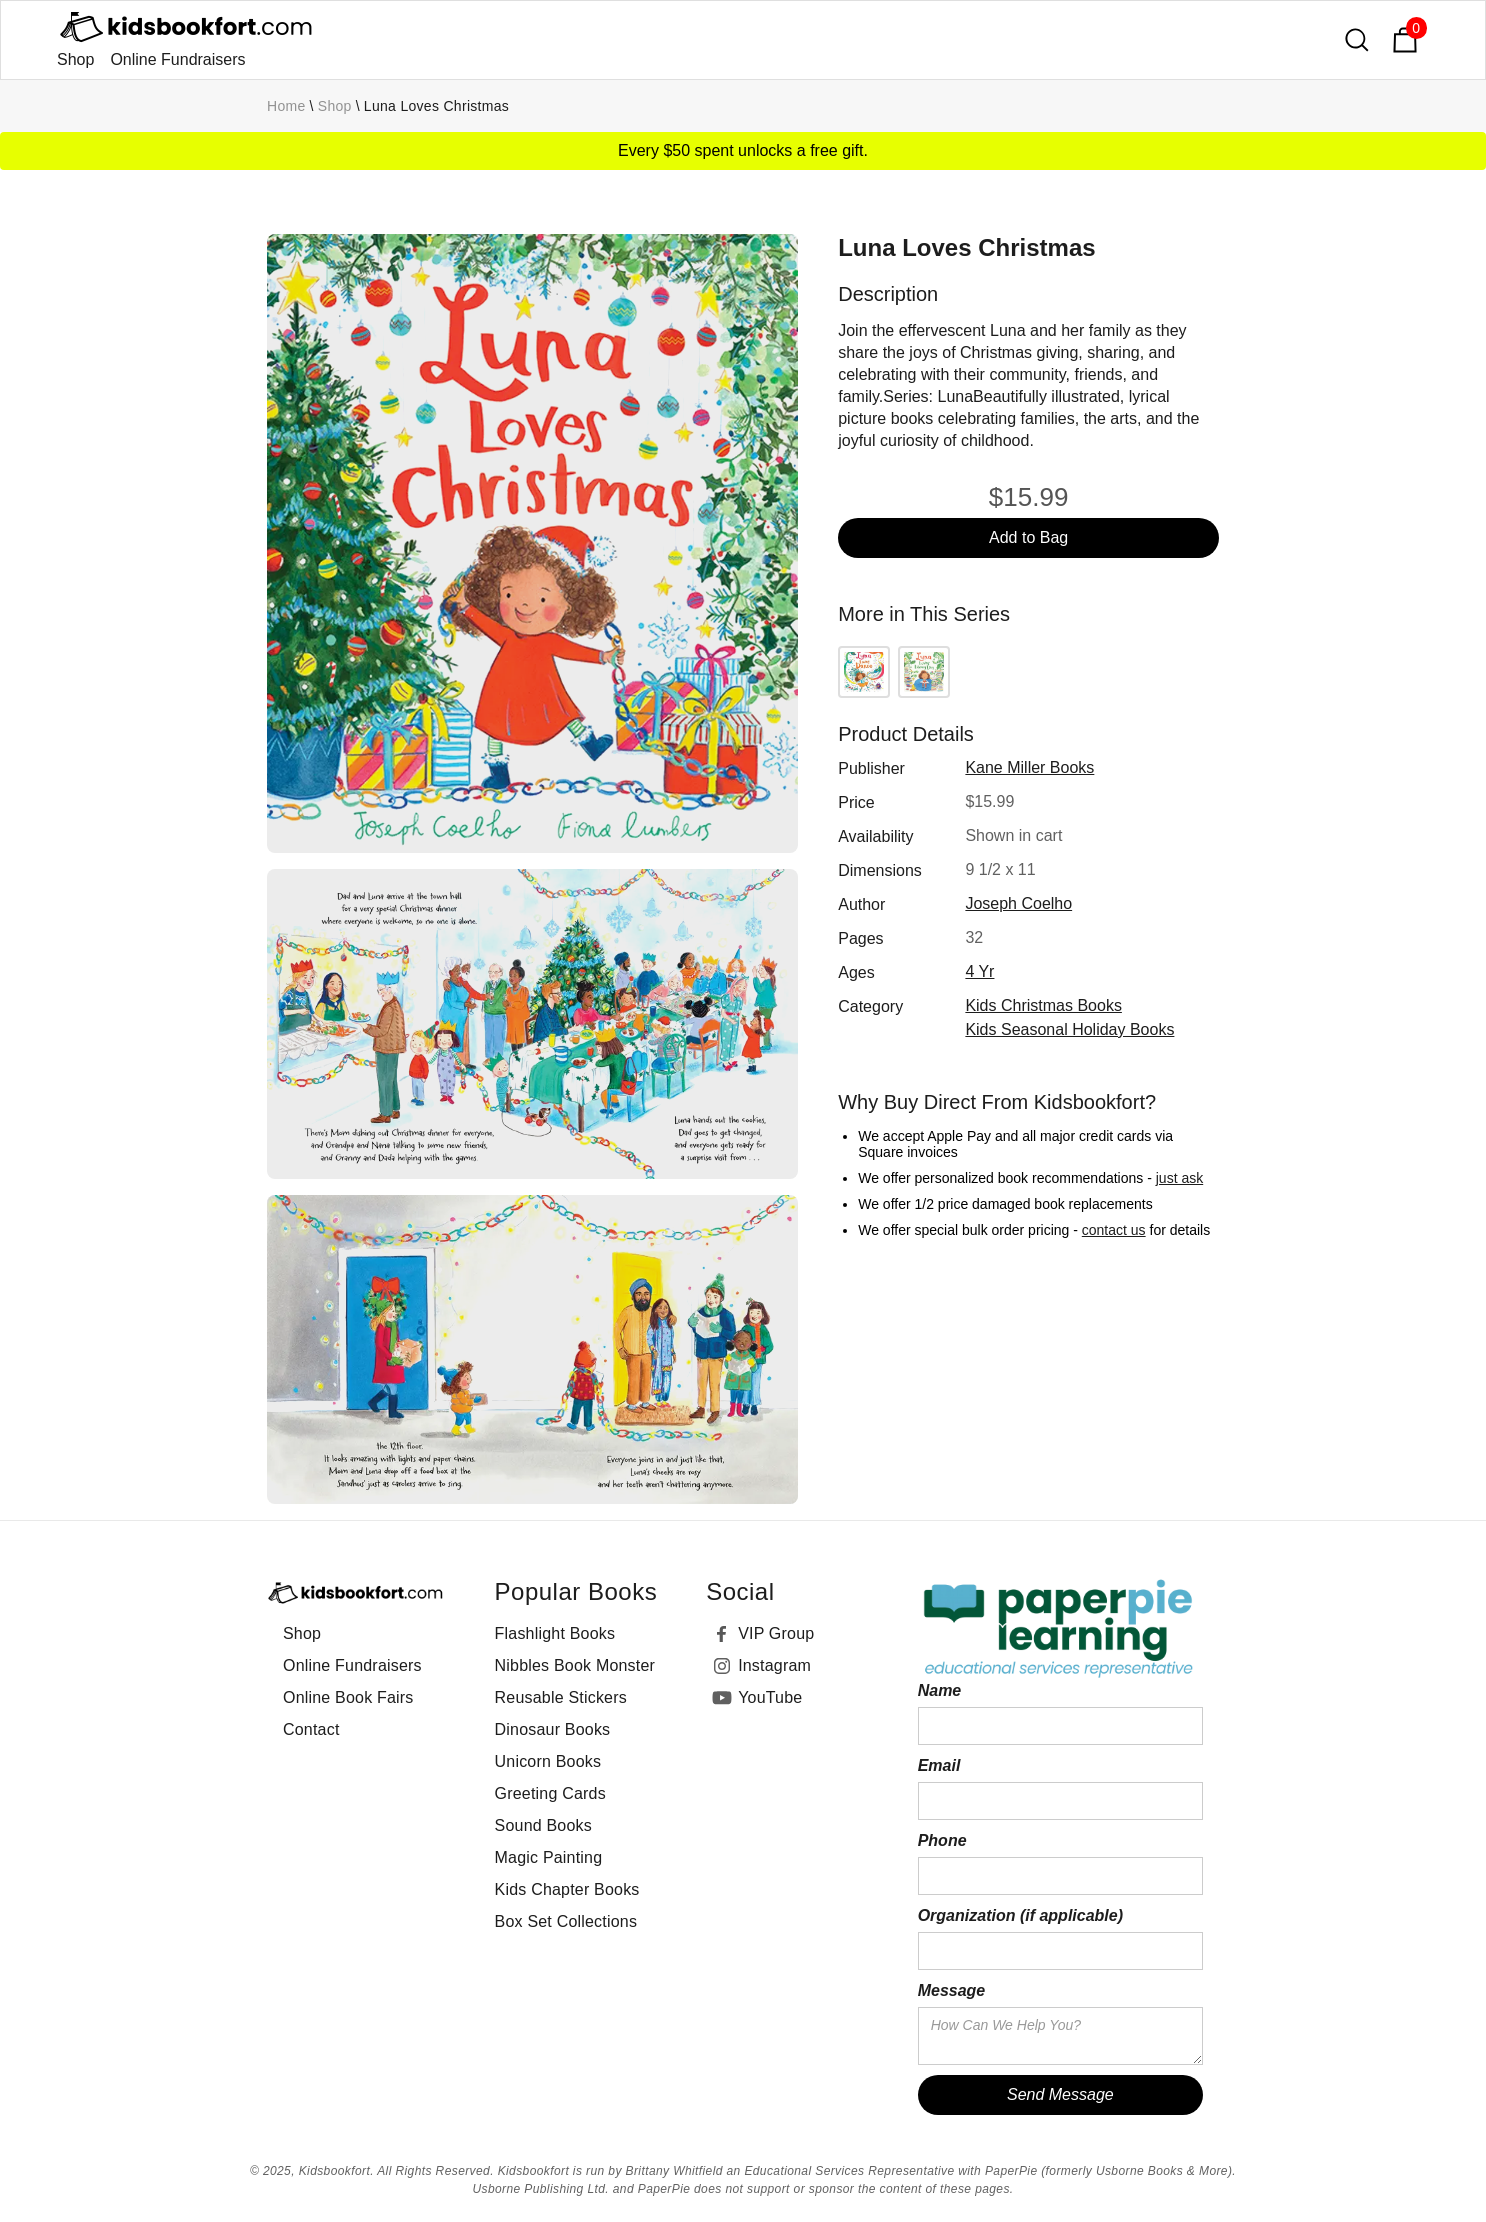 The height and width of the screenshot is (2222, 1486). Describe the element at coordinates (553, 1729) in the screenshot. I see `Dinosaur Books` at that location.